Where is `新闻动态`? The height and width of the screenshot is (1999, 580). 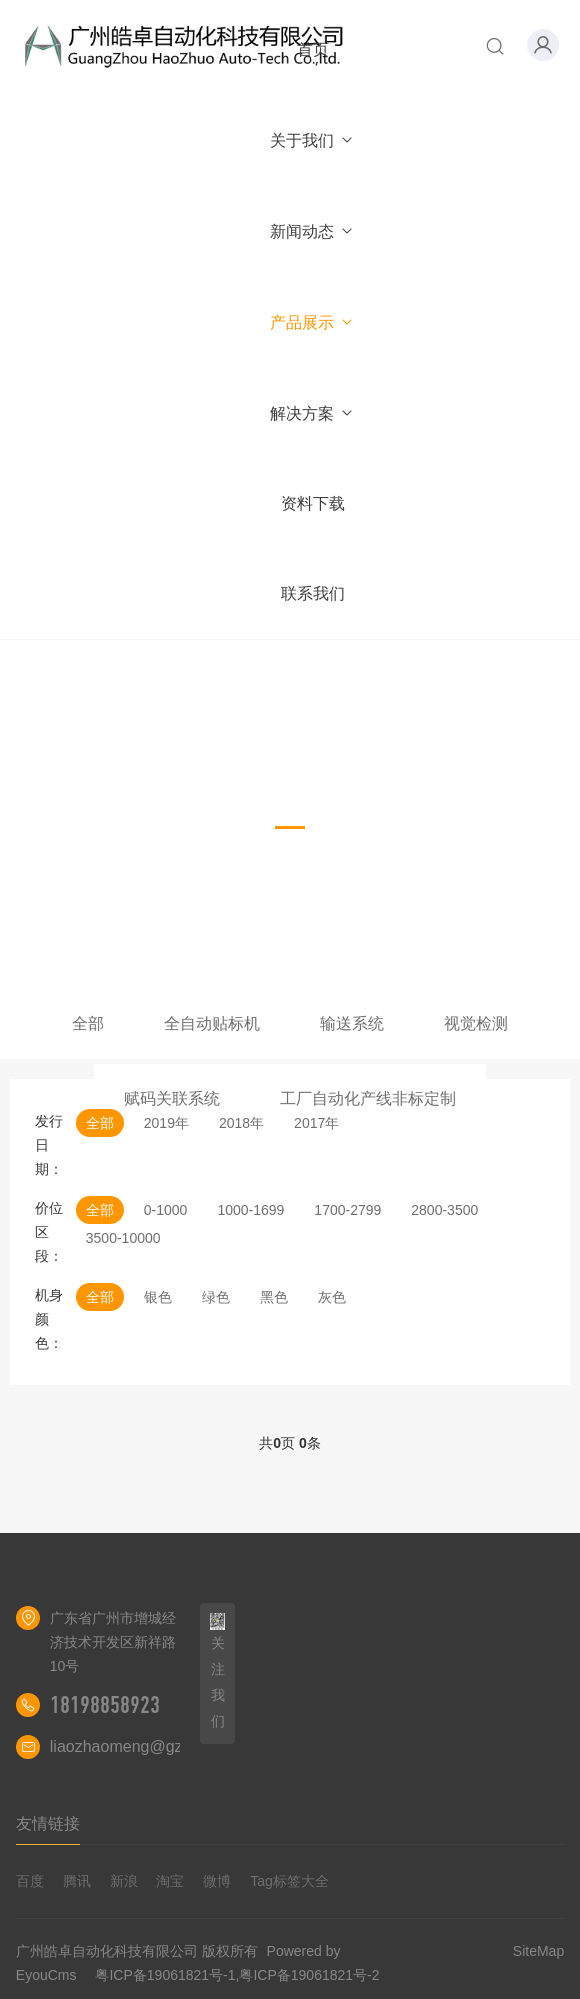 新闻动态 is located at coordinates (312, 231).